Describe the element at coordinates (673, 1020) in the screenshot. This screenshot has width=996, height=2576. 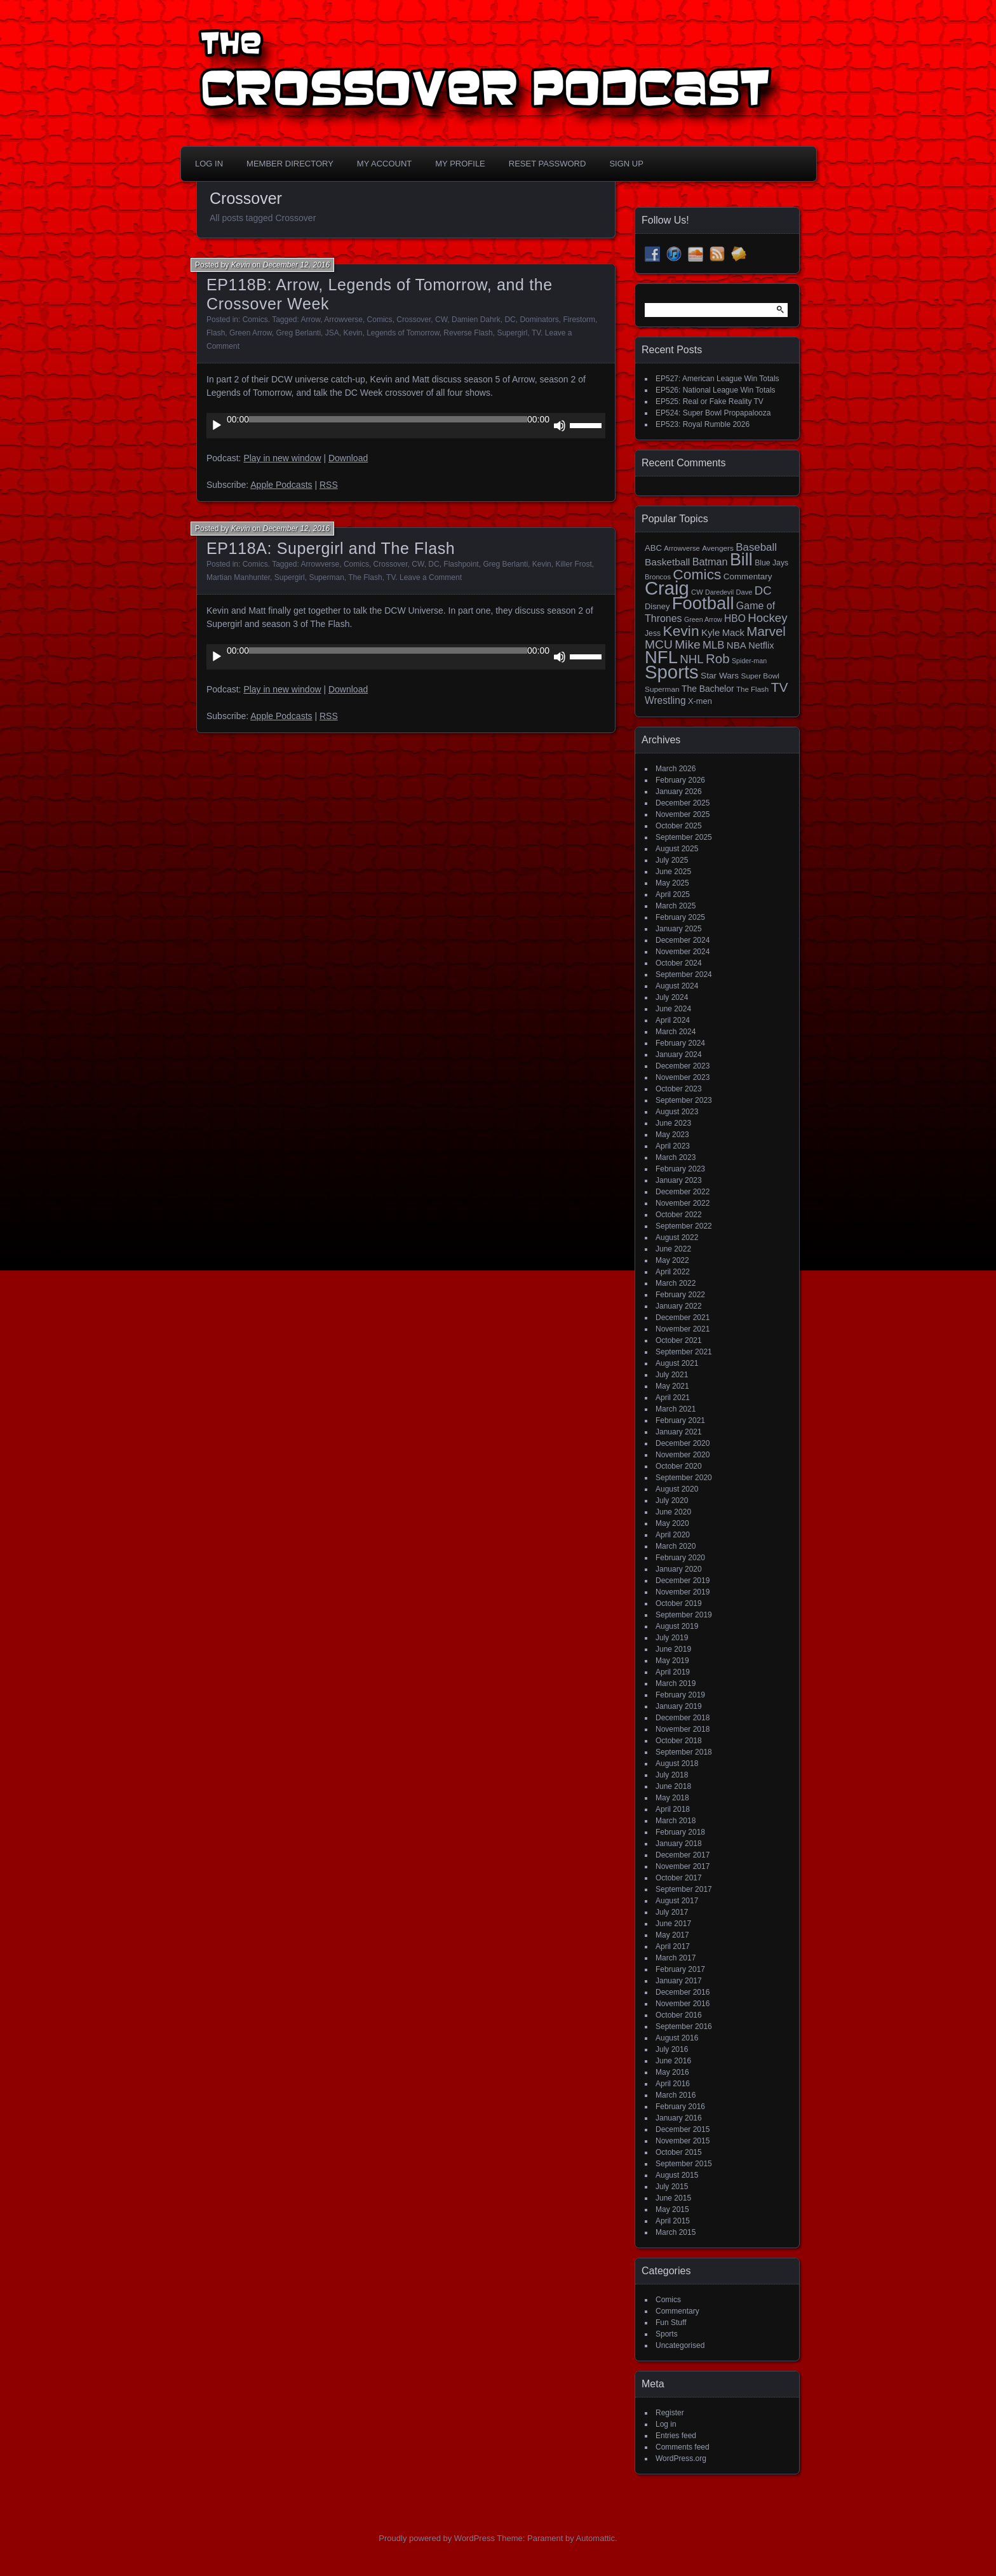
I see `April 2024` at that location.